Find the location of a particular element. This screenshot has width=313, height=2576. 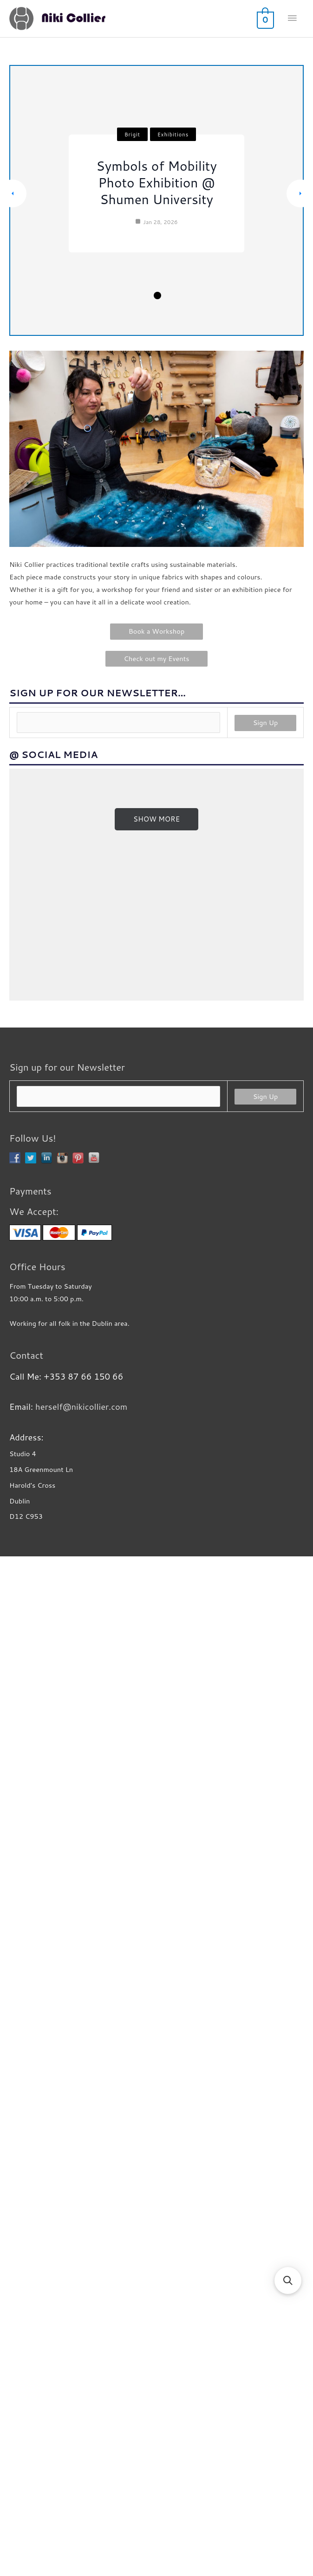

3 [tab] is located at coordinates (157, 295).